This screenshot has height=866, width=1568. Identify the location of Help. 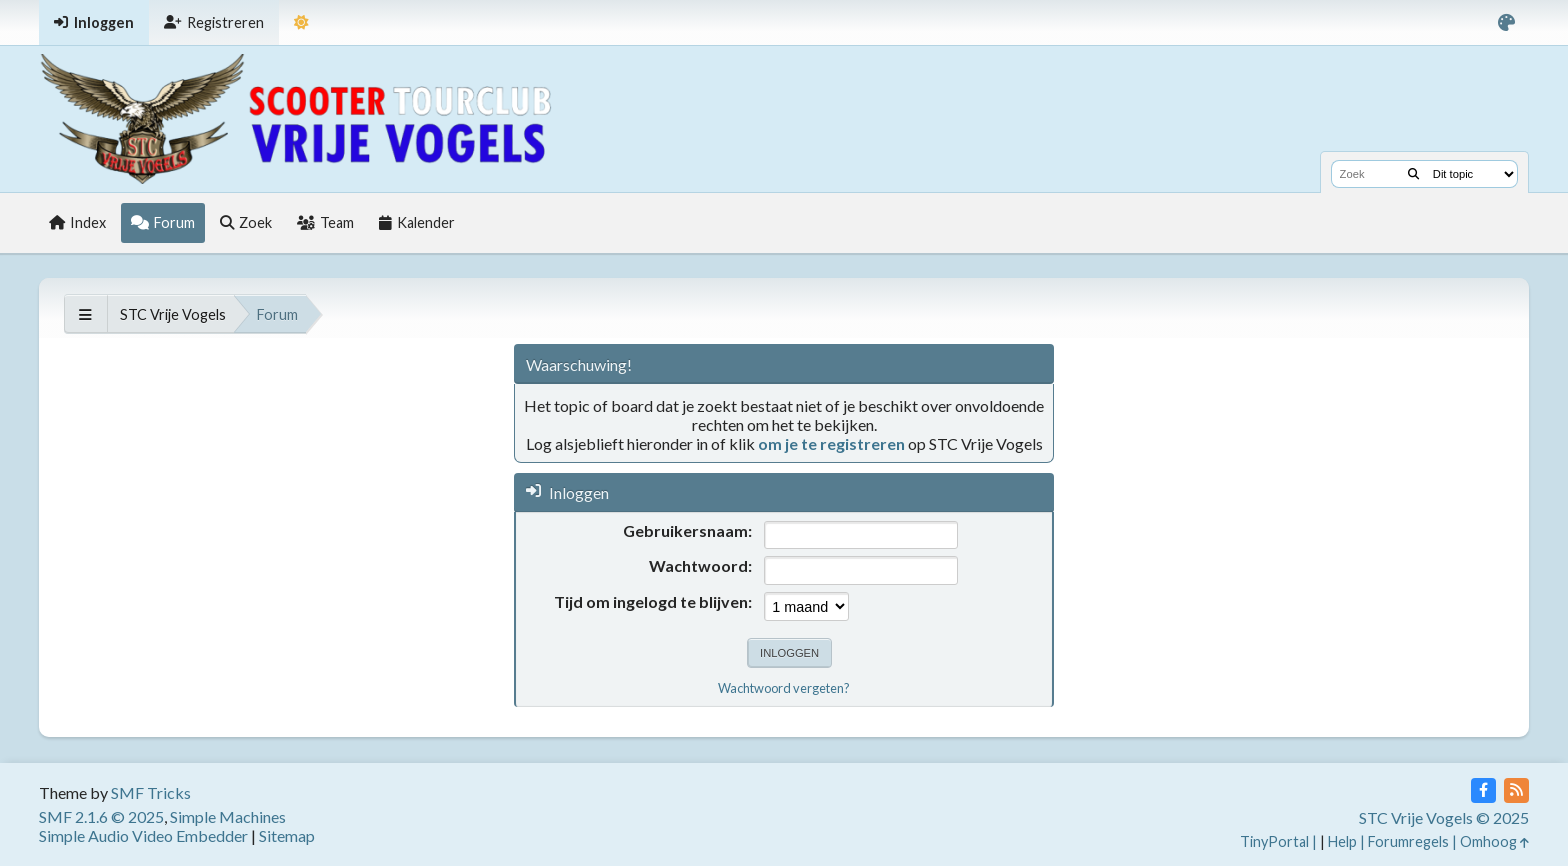
(1342, 841).